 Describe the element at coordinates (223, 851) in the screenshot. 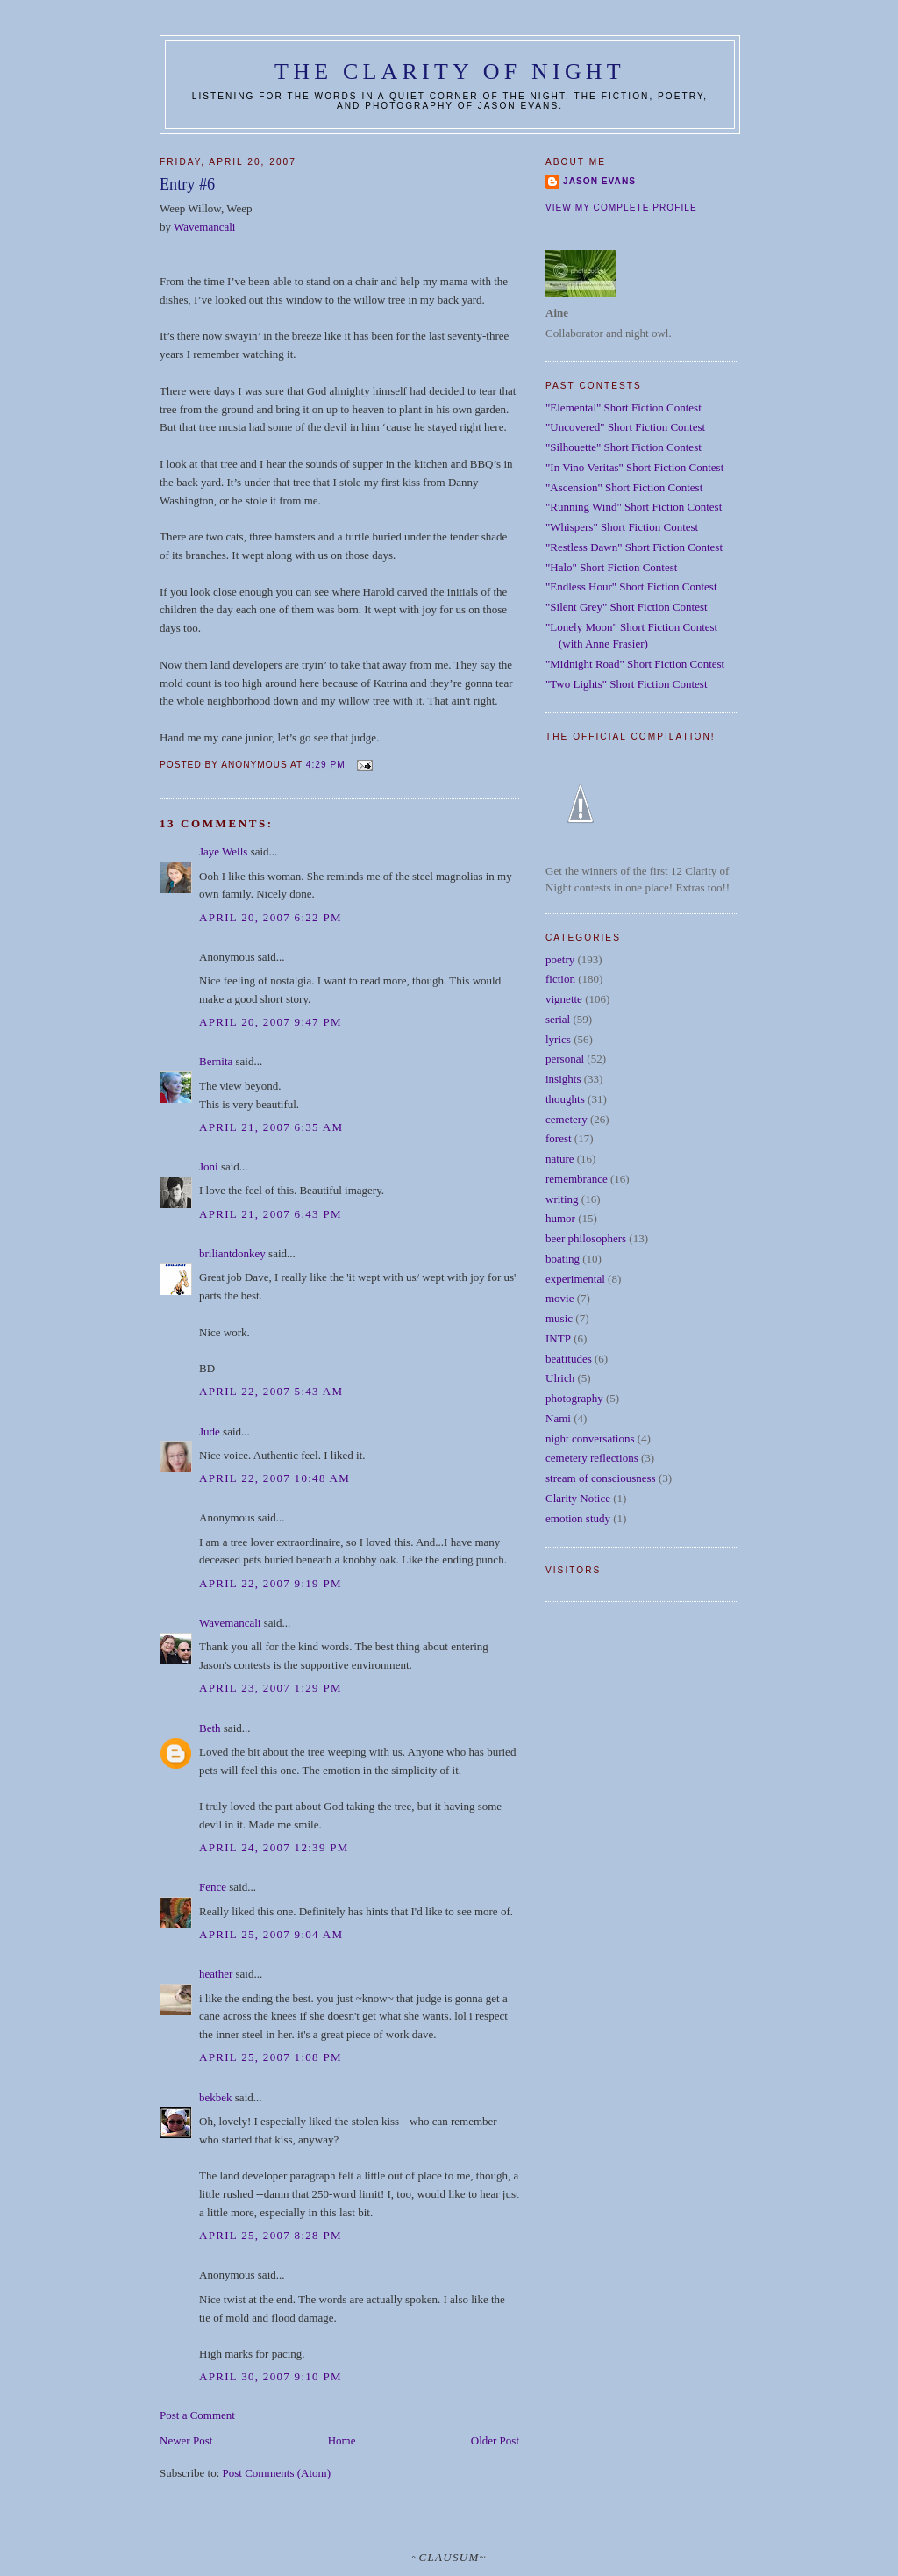

I see `Jaye Wells` at that location.